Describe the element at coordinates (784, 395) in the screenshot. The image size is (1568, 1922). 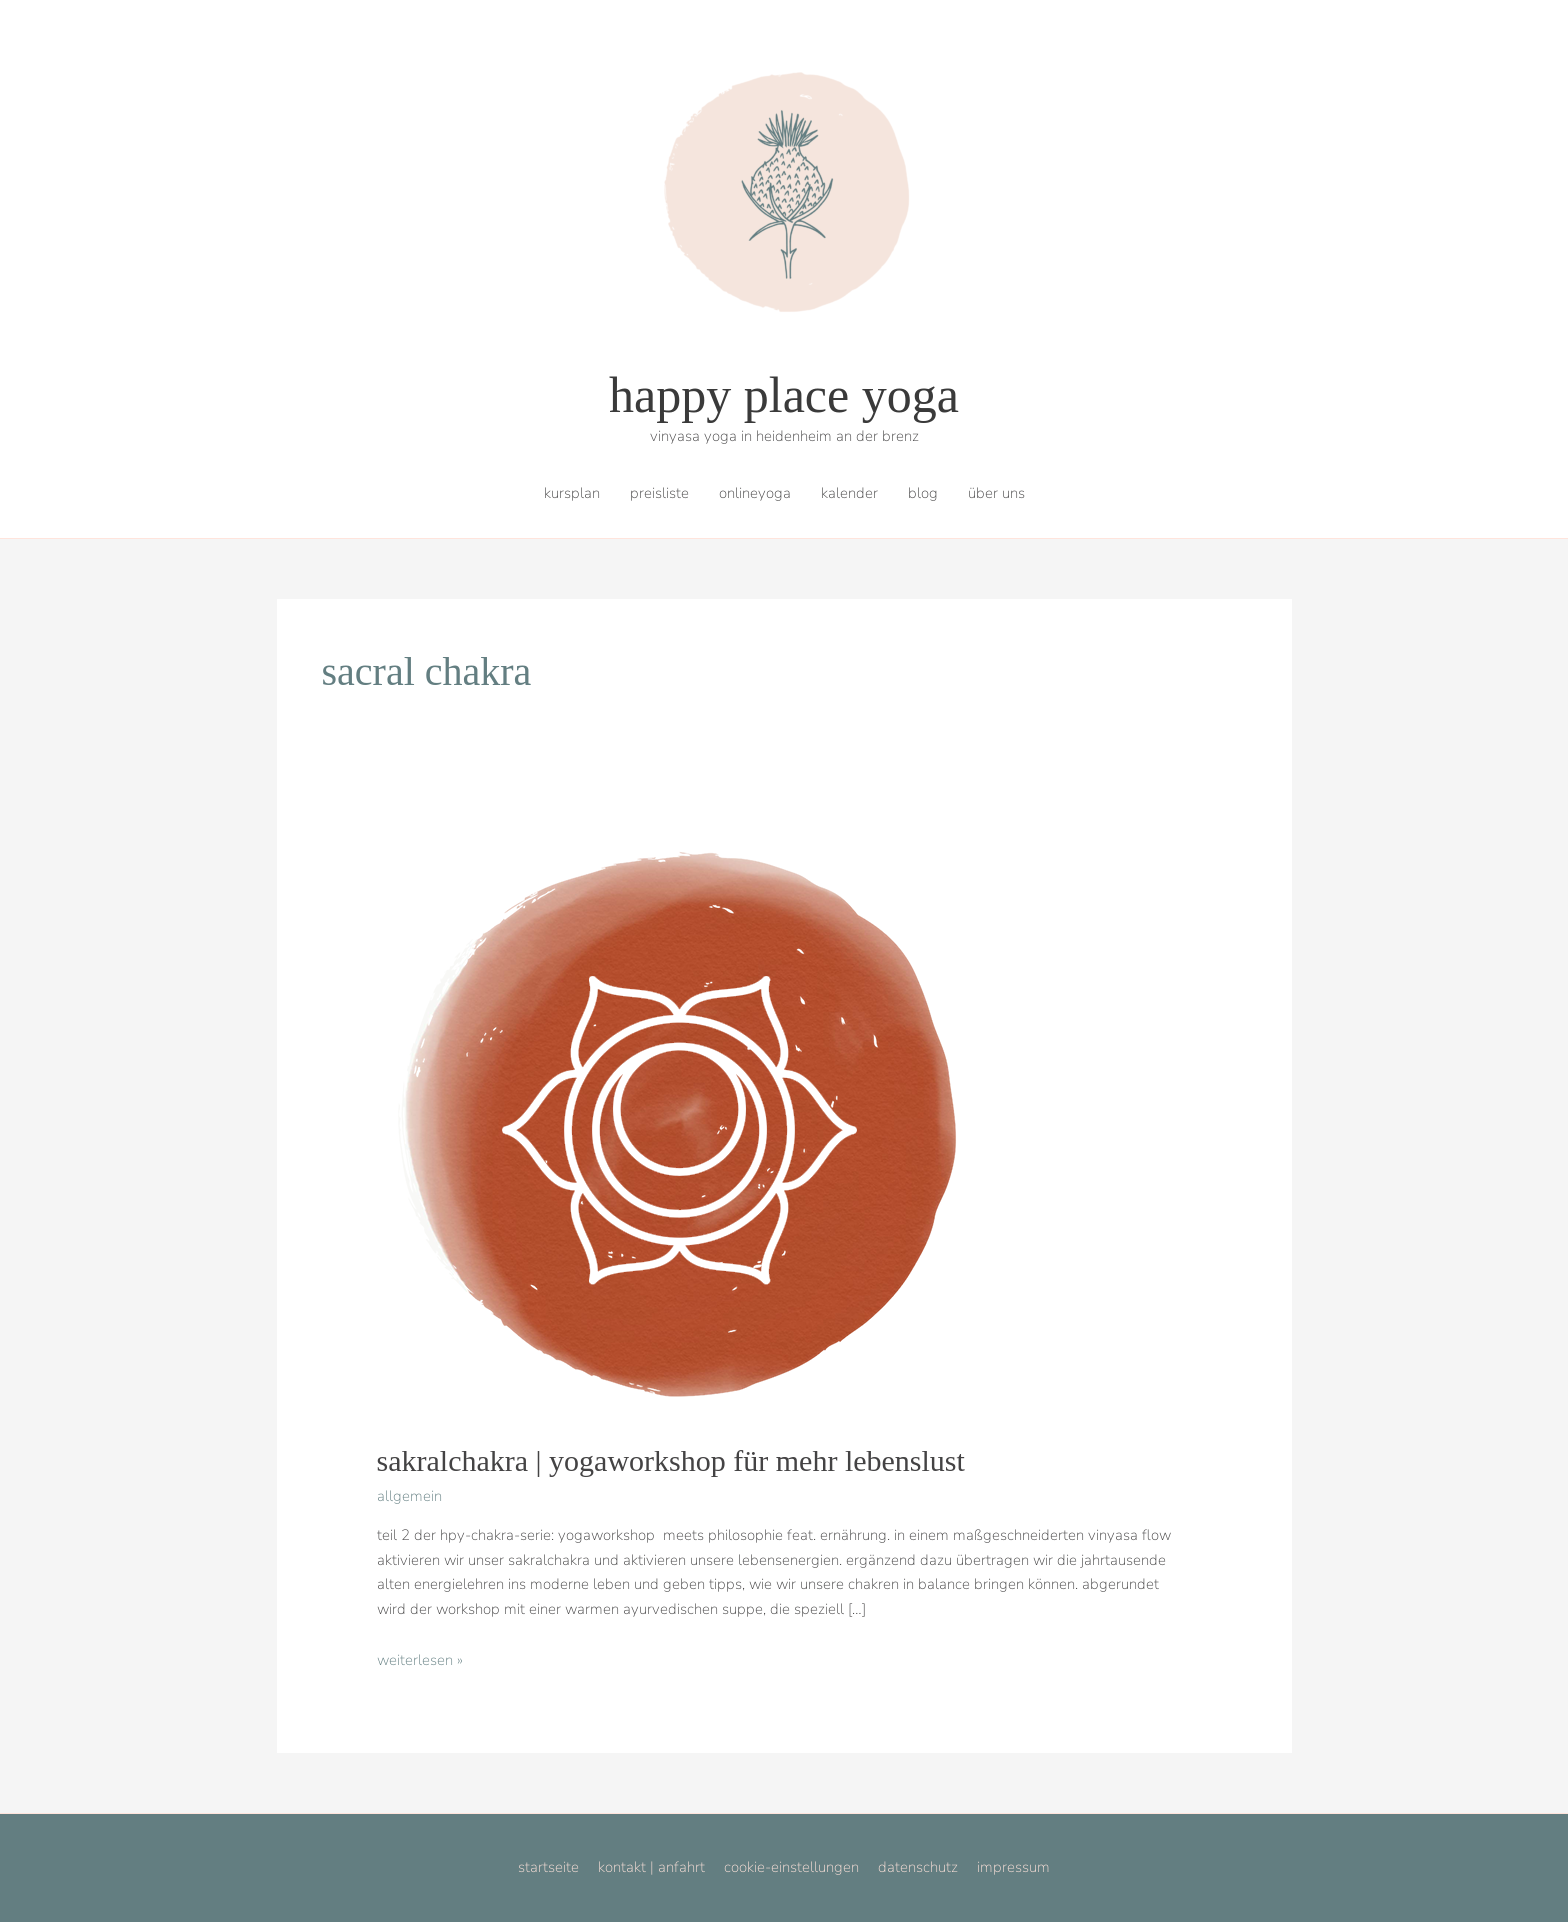
I see `happy place yoga` at that location.